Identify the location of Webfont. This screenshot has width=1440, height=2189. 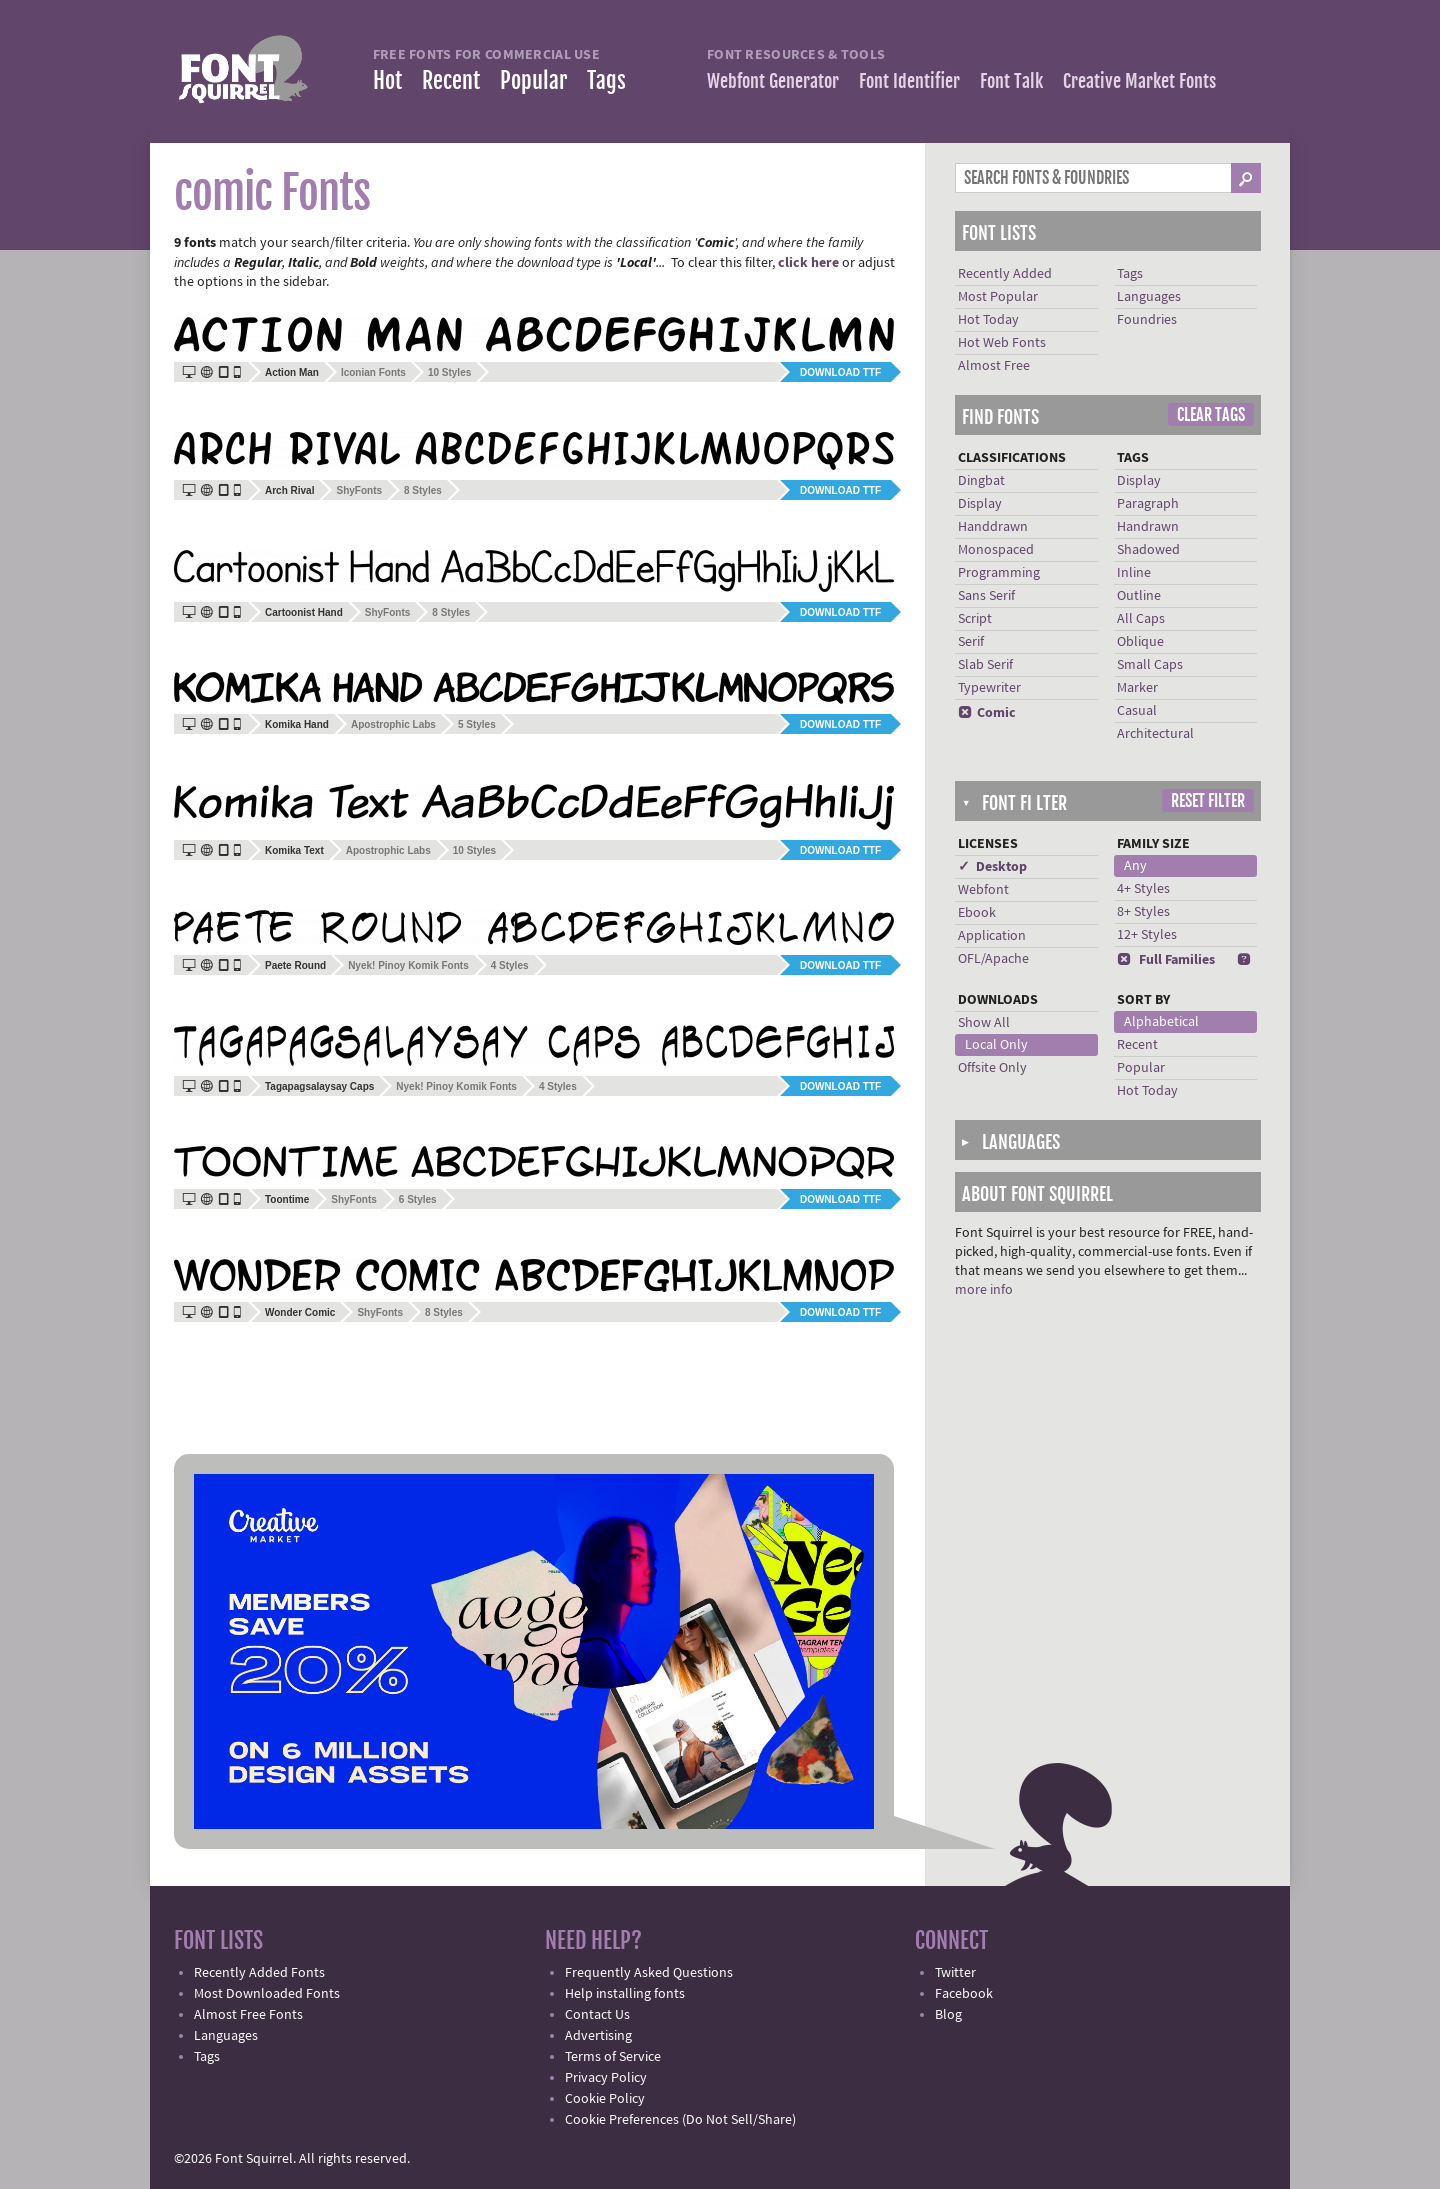
(983, 890).